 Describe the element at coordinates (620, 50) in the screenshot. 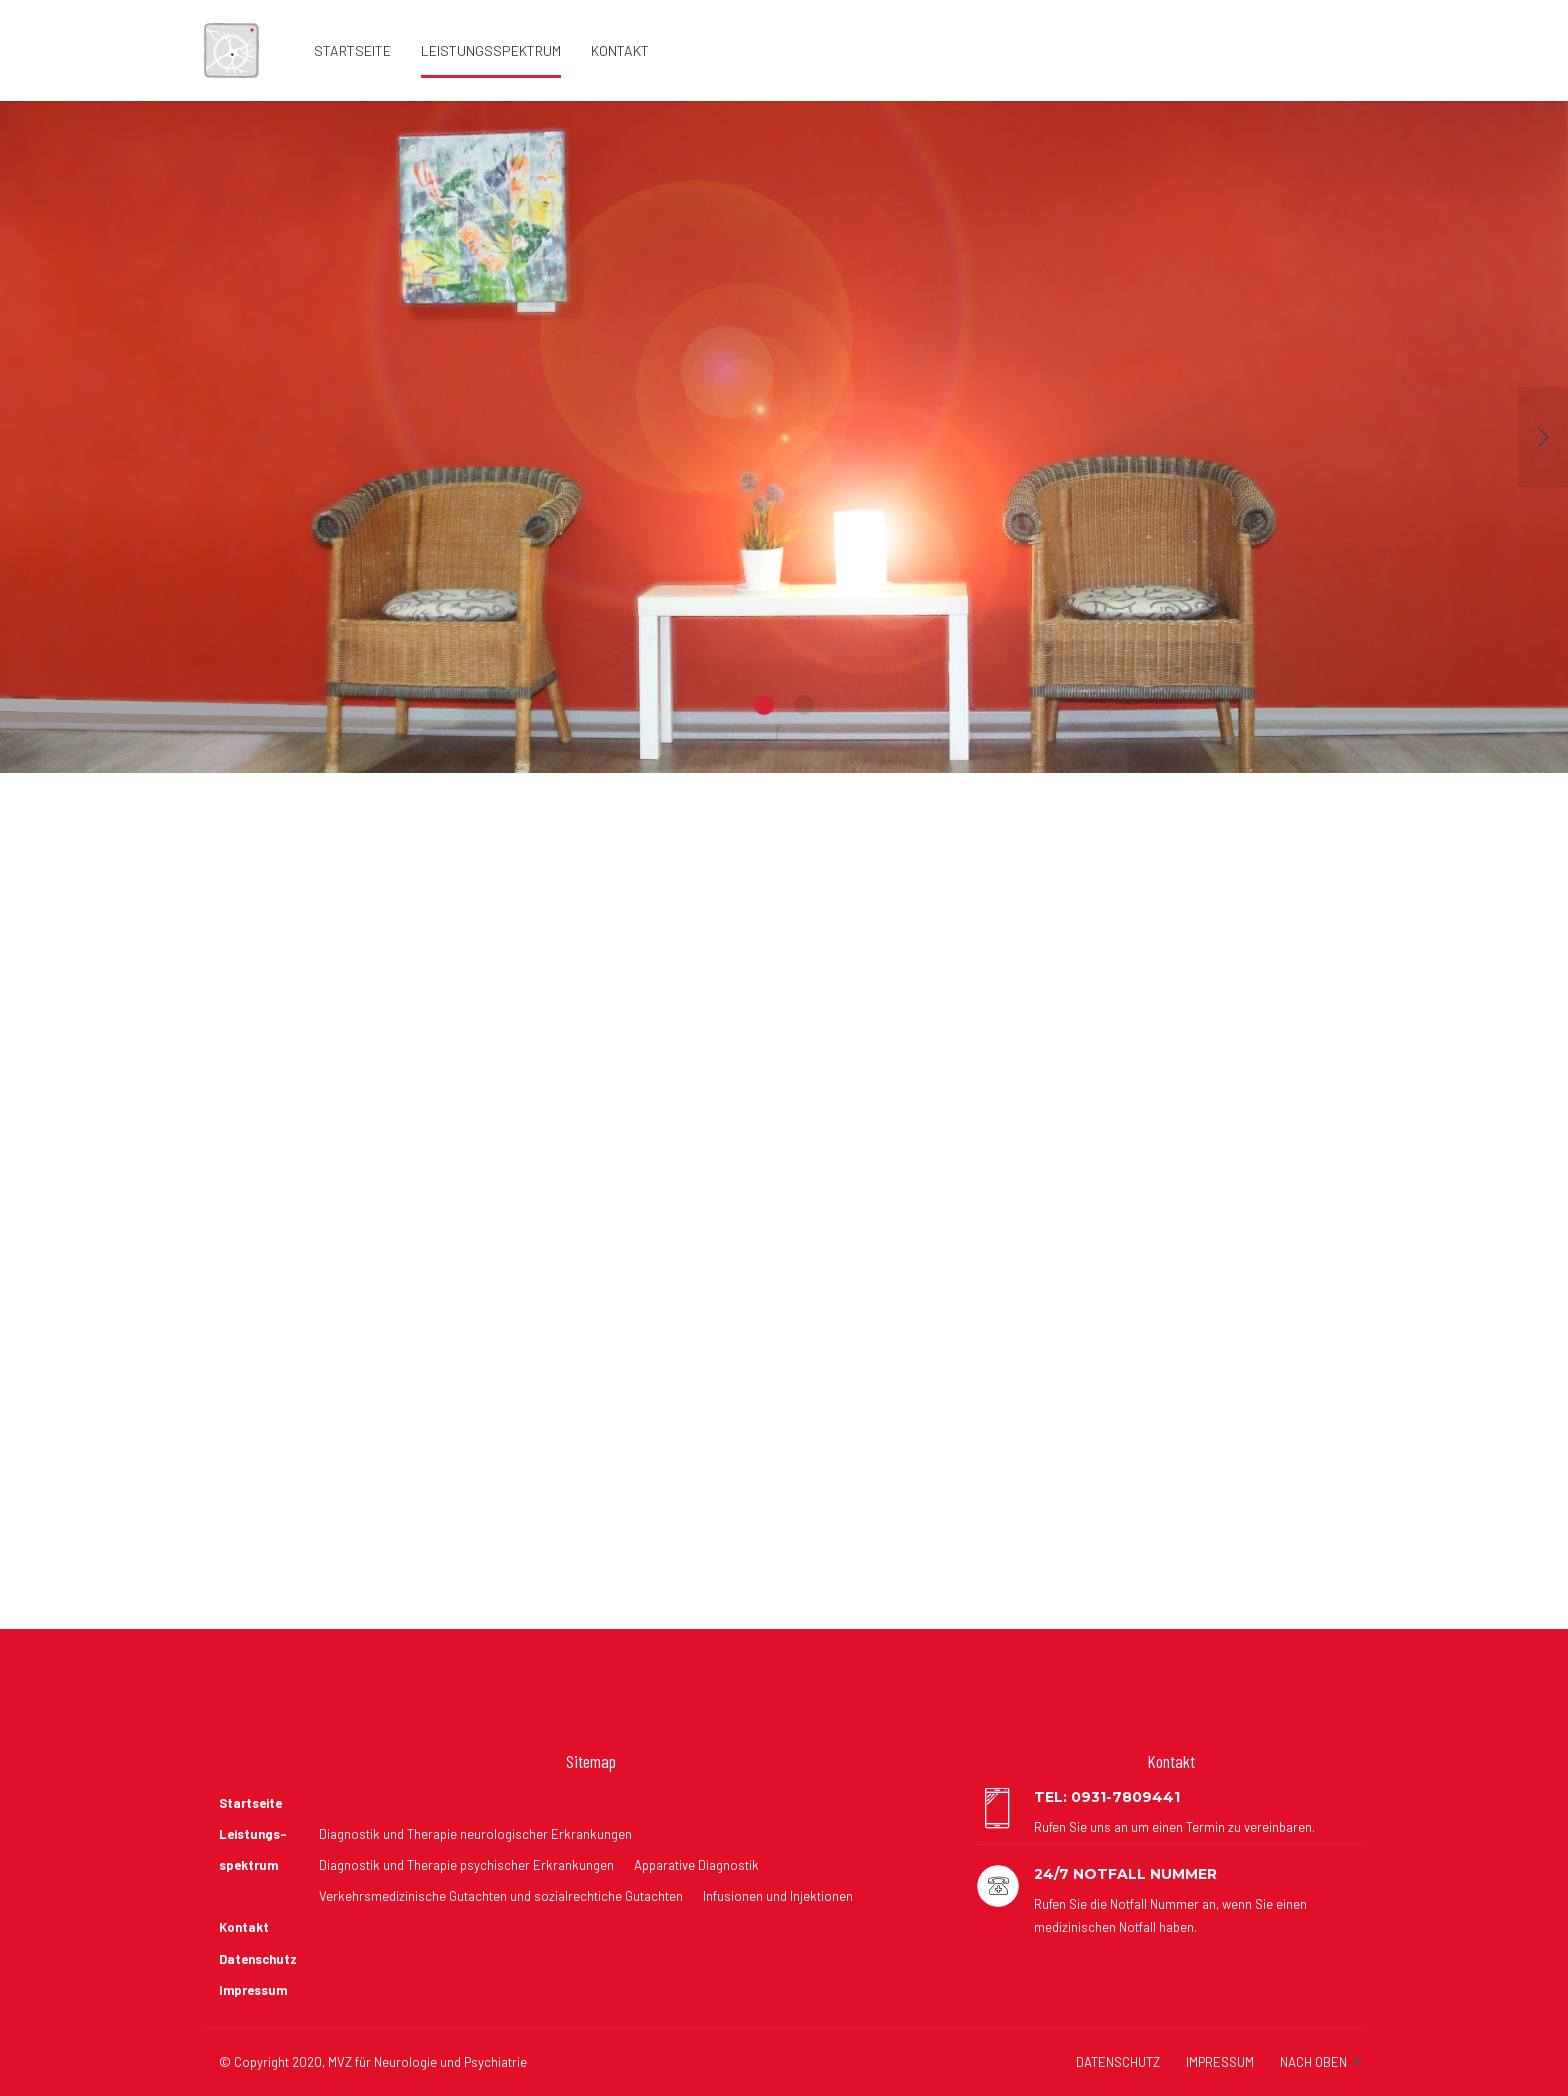

I see `Kontakt` at that location.